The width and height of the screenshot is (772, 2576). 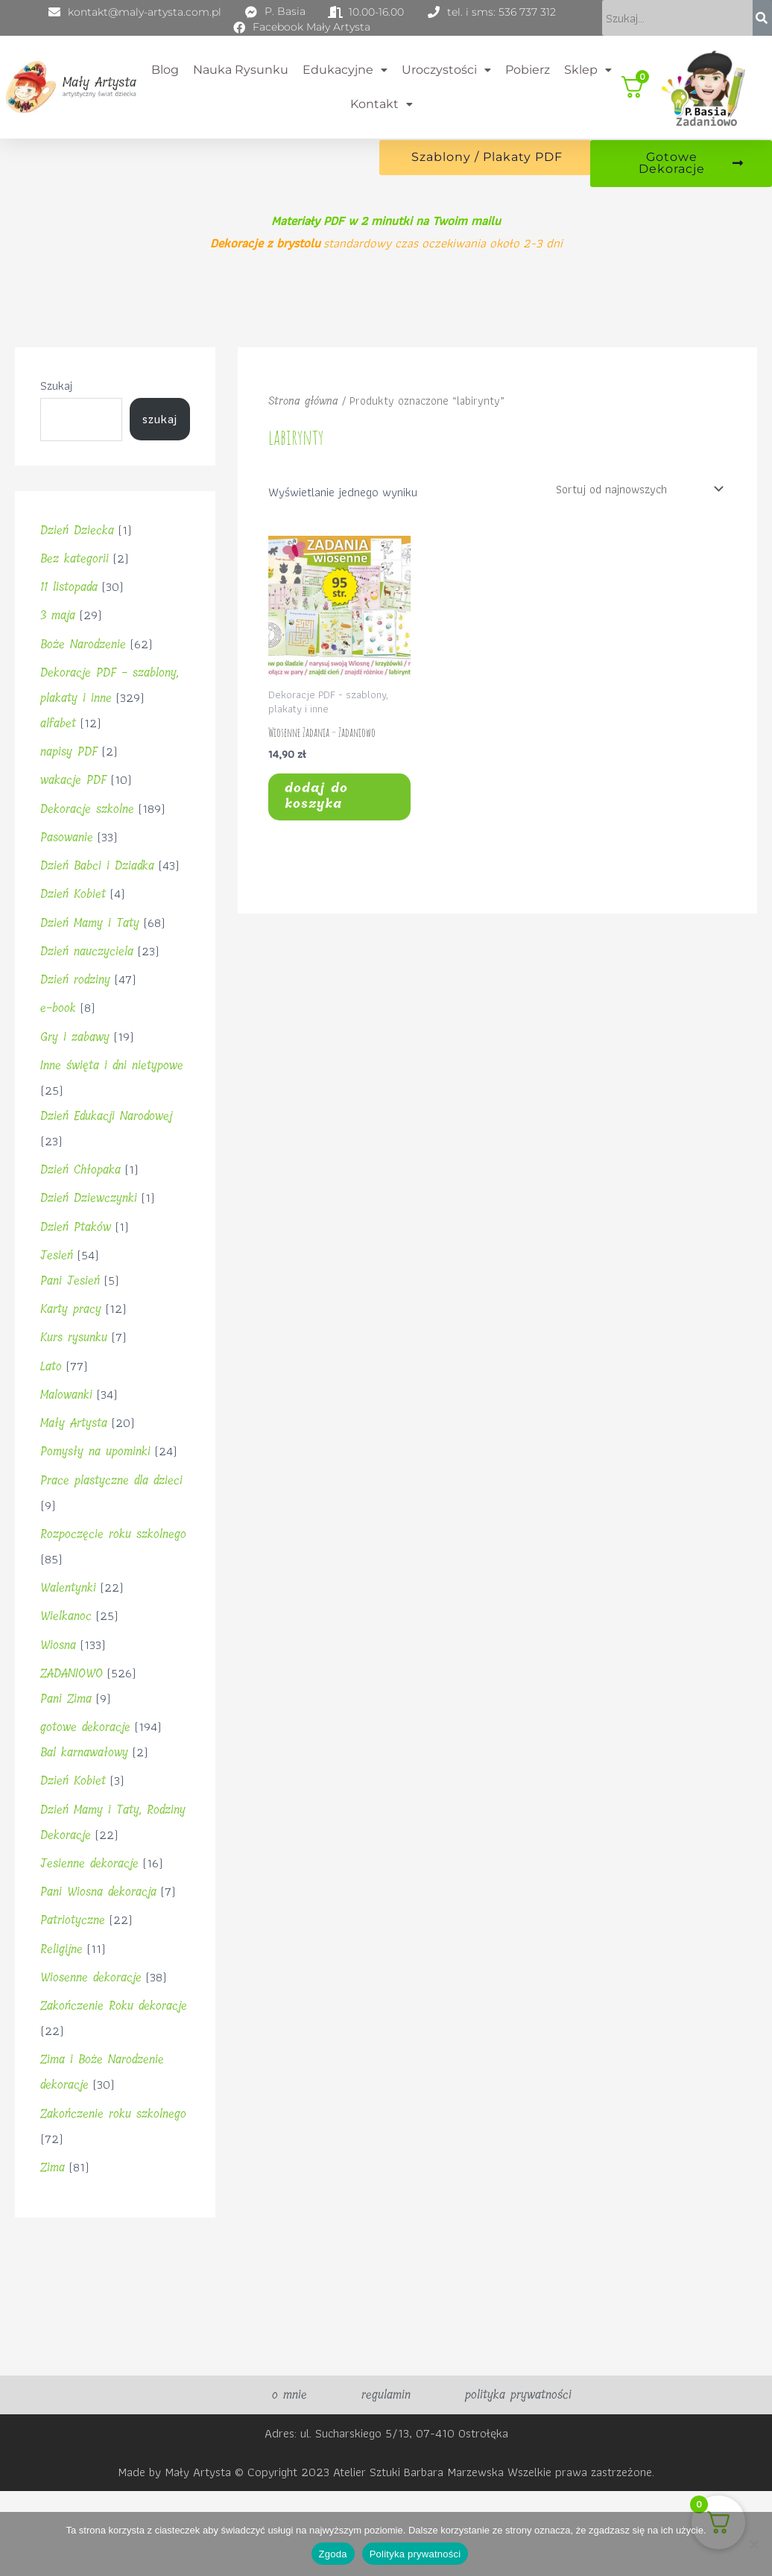 I want to click on Edukacyjne, so click(x=345, y=70).